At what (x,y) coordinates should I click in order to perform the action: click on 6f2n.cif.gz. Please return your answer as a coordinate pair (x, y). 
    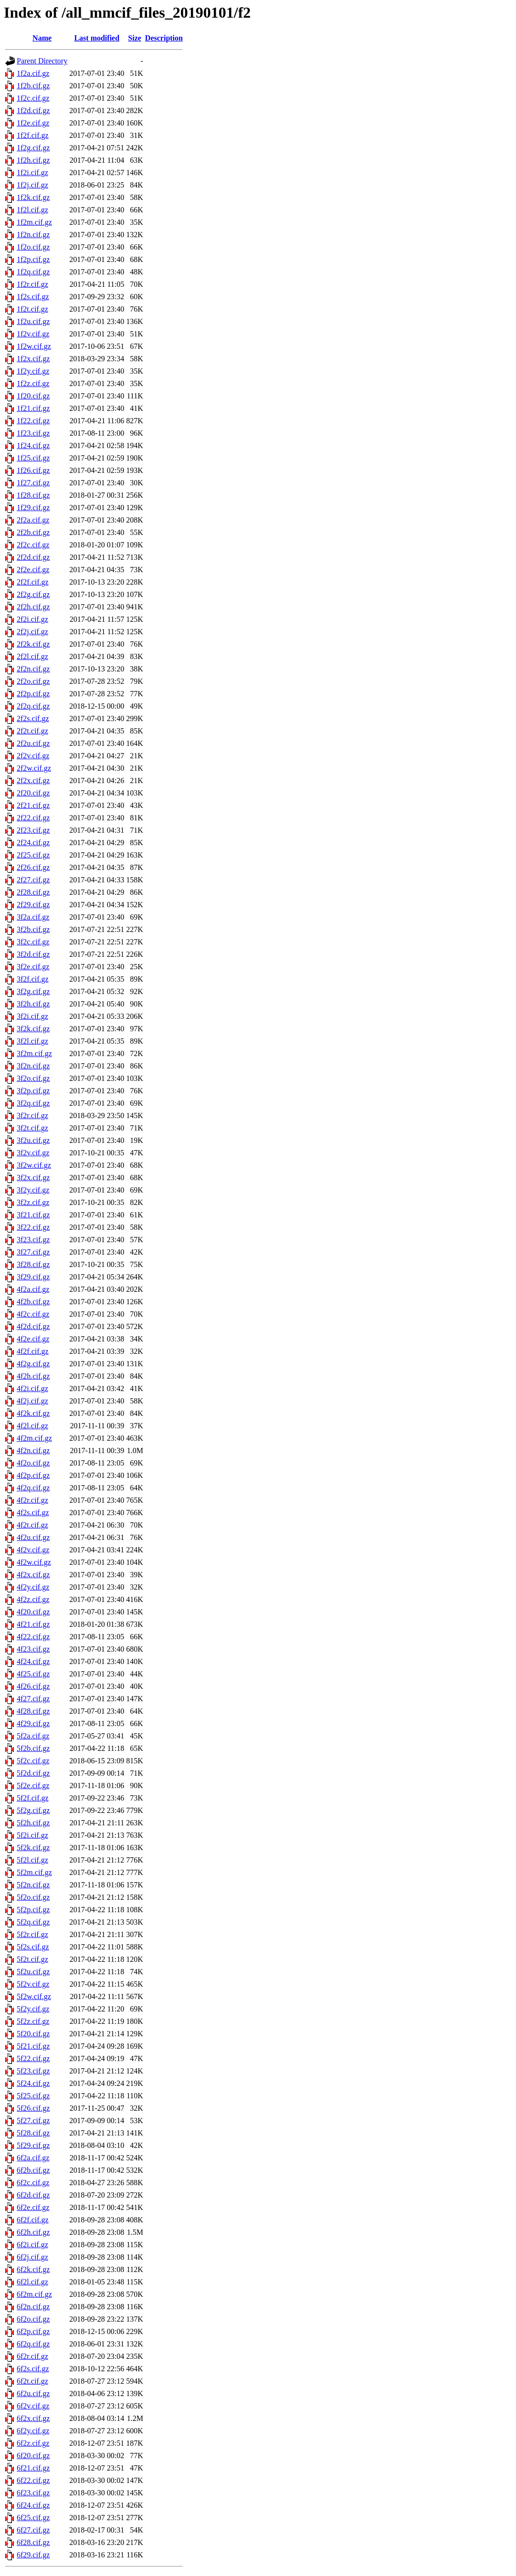
    Looking at the image, I should click on (33, 2307).